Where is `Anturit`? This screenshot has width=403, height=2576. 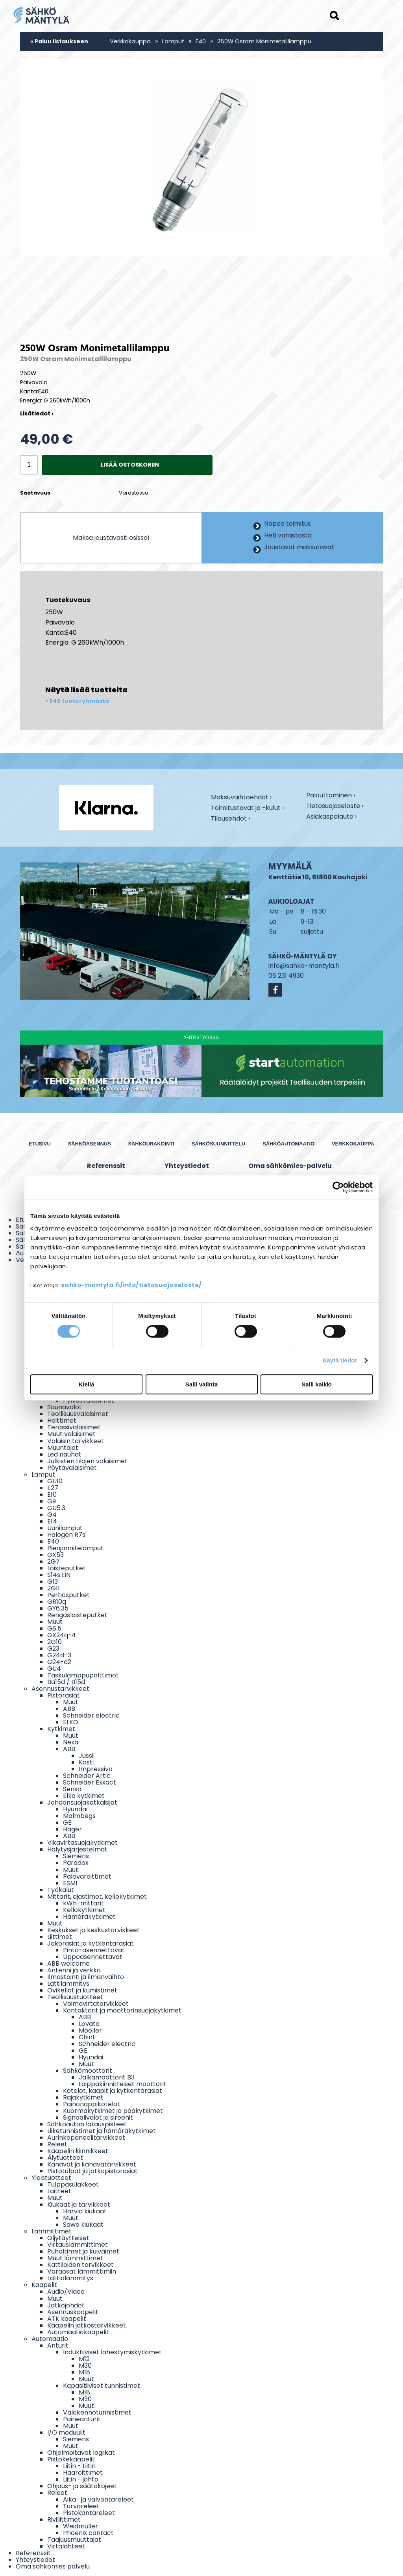 Anturit is located at coordinates (57, 2345).